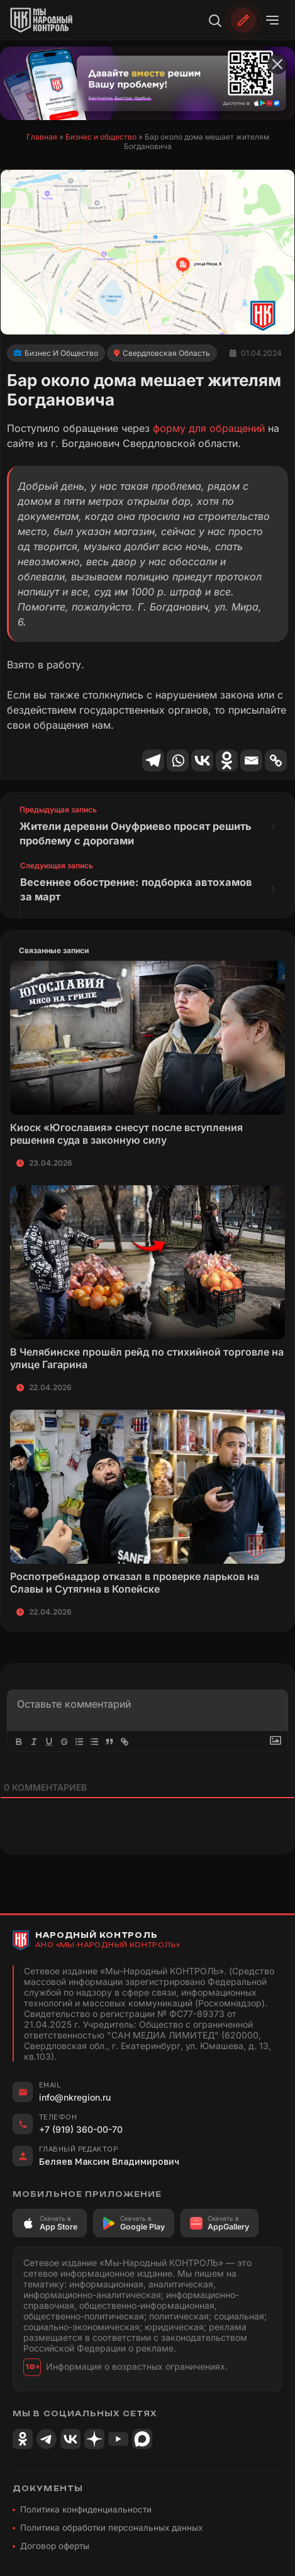 The image size is (295, 2576). What do you see at coordinates (227, 760) in the screenshot?
I see `[Odnoklassniki]` at bounding box center [227, 760].